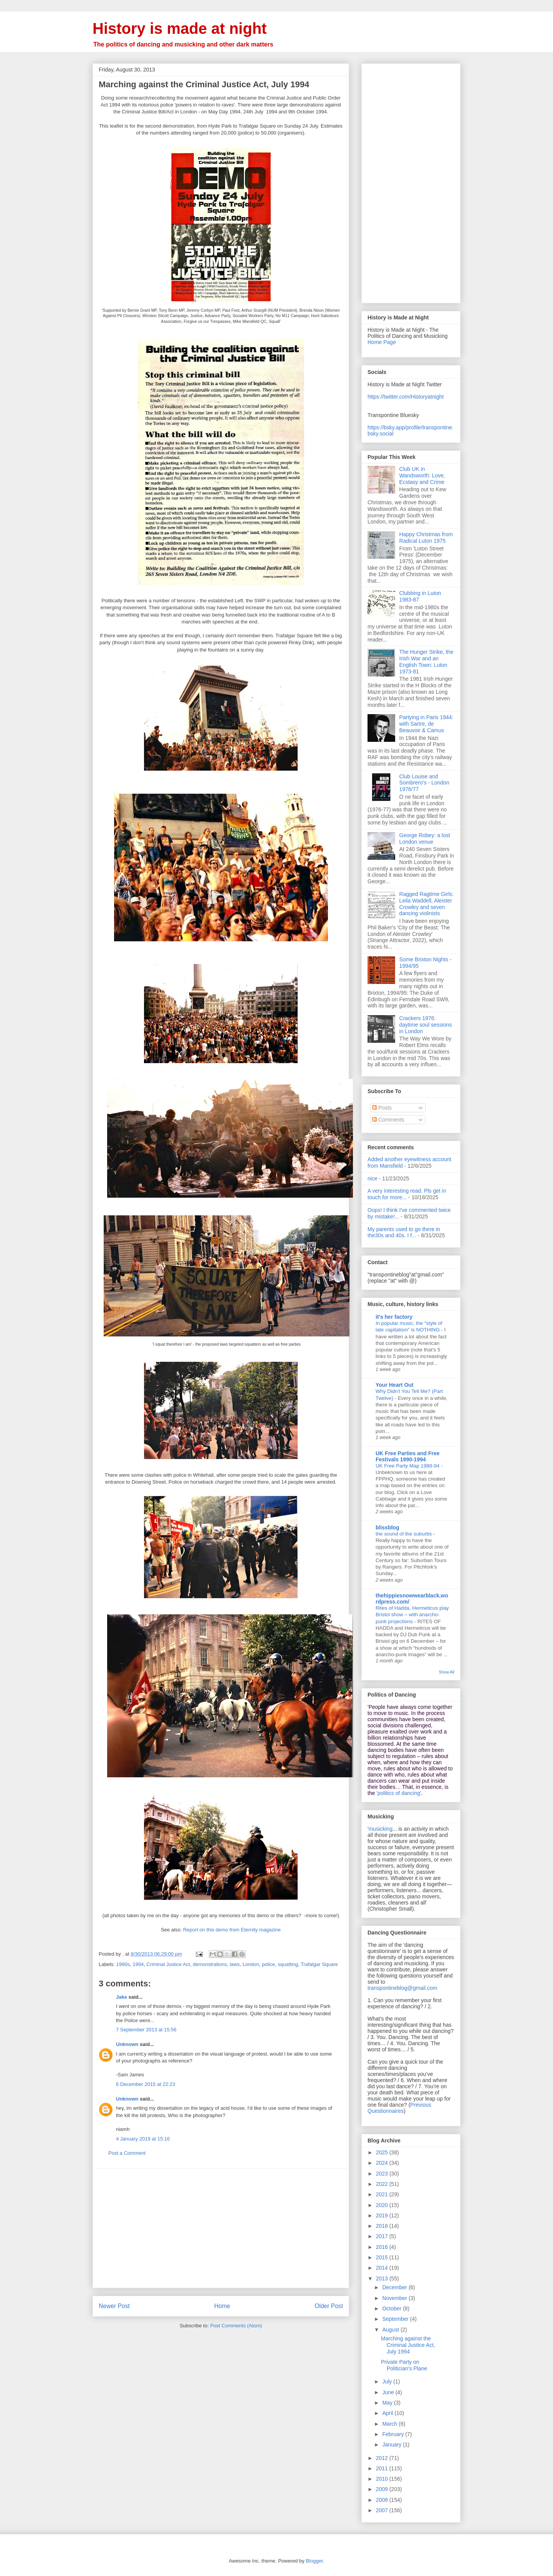 Image resolution: width=553 pixels, height=2576 pixels. I want to click on January, so click(392, 2444).